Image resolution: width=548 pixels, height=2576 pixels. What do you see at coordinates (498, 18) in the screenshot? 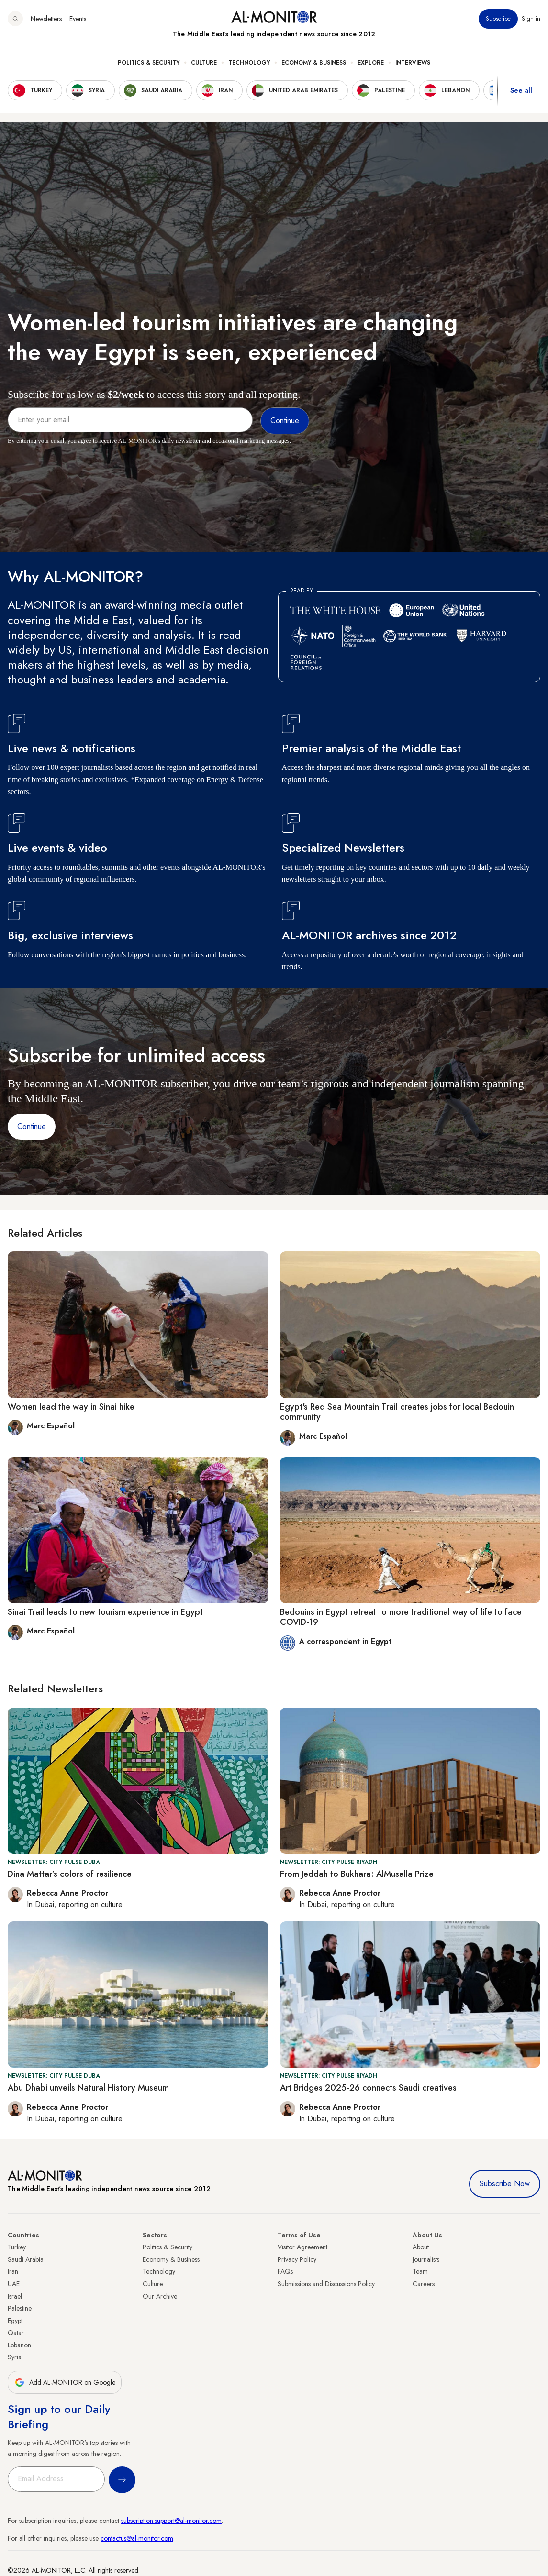
I see `Subscribe` at bounding box center [498, 18].